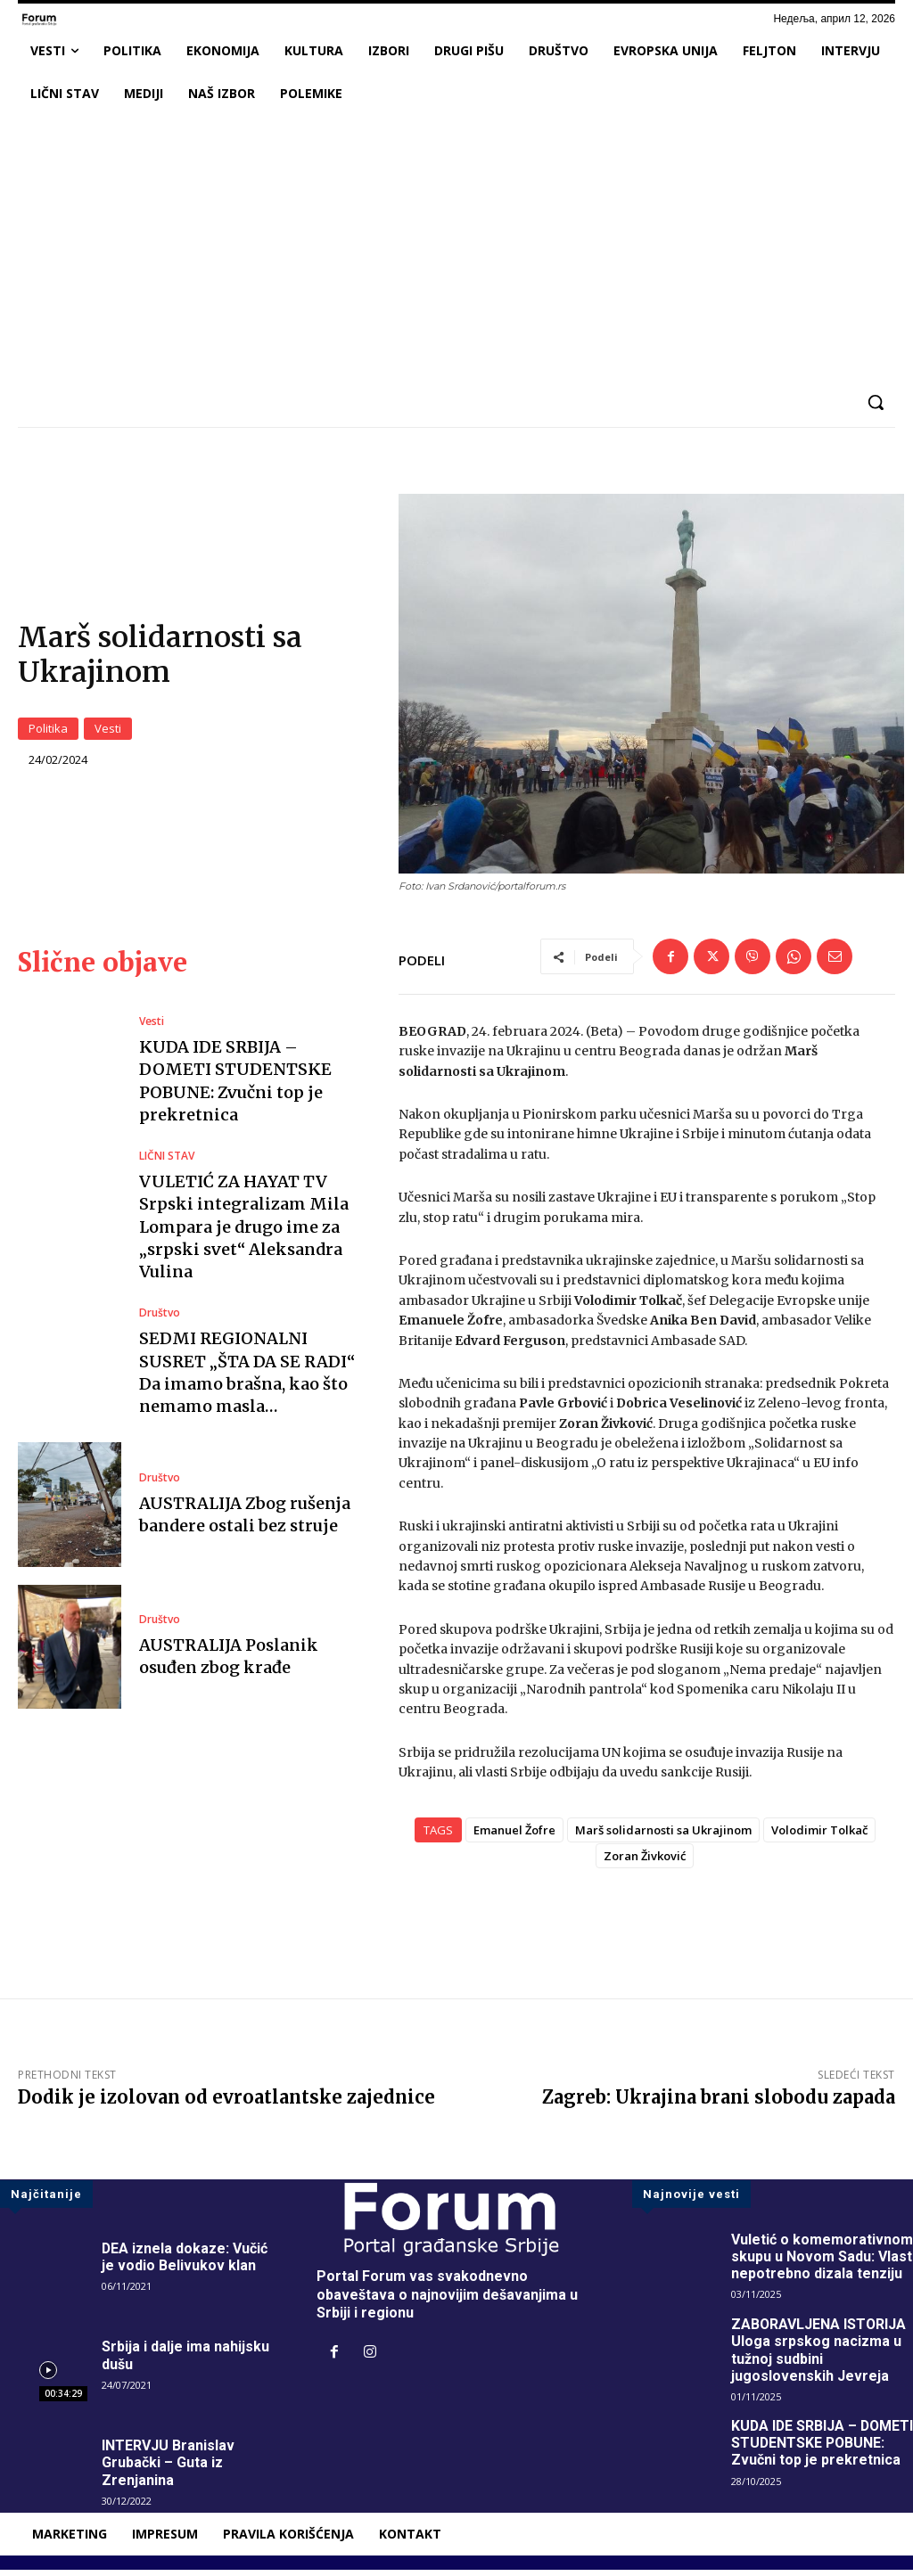  Describe the element at coordinates (228, 1662) in the screenshot. I see `AUSTRALIJA Poslanik osuđen zbog krađe` at that location.